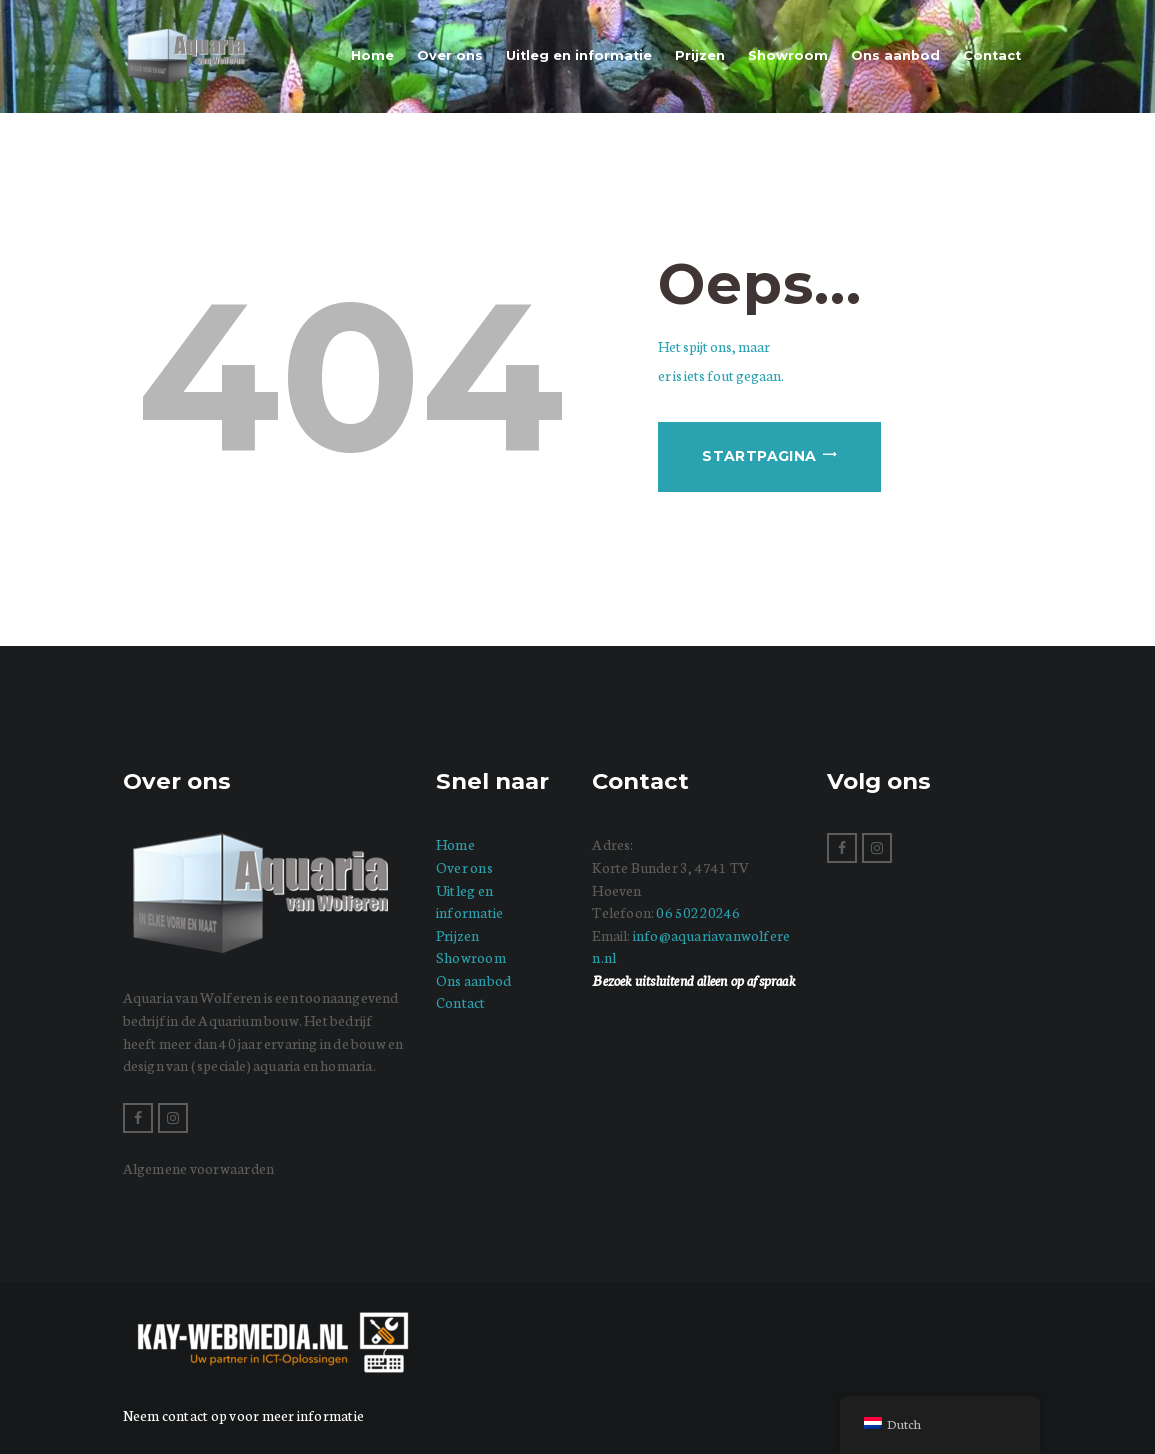 This screenshot has height=1454, width=1155. What do you see at coordinates (471, 957) in the screenshot?
I see `Showroom` at bounding box center [471, 957].